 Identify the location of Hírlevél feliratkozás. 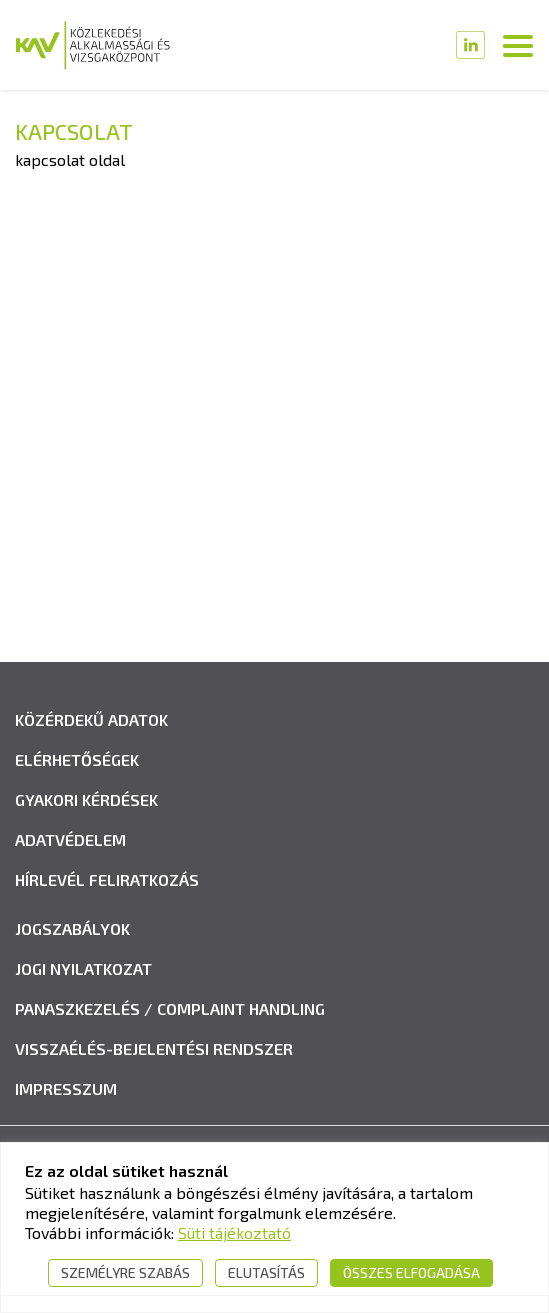
(107, 879).